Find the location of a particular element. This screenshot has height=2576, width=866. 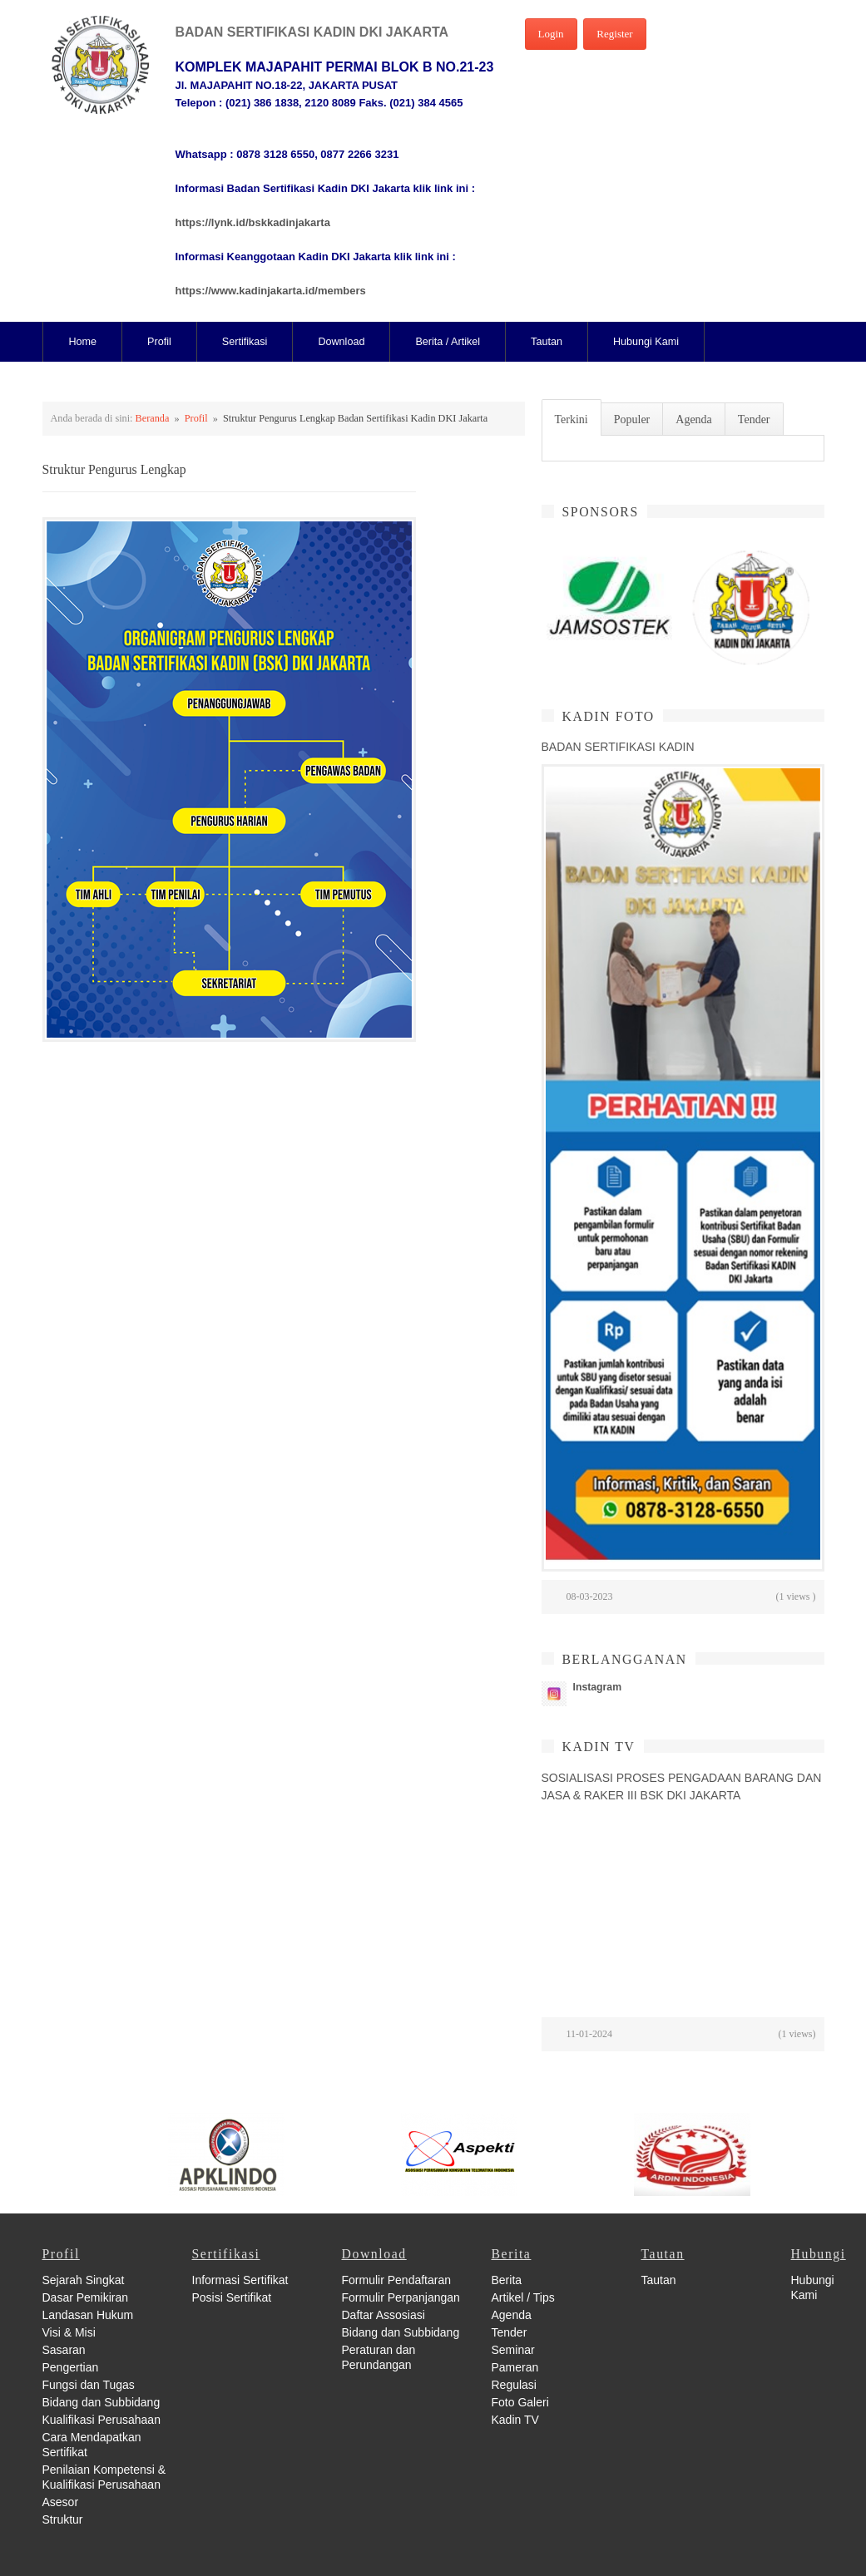

Kualifikasi Perusahaan is located at coordinates (101, 2419).